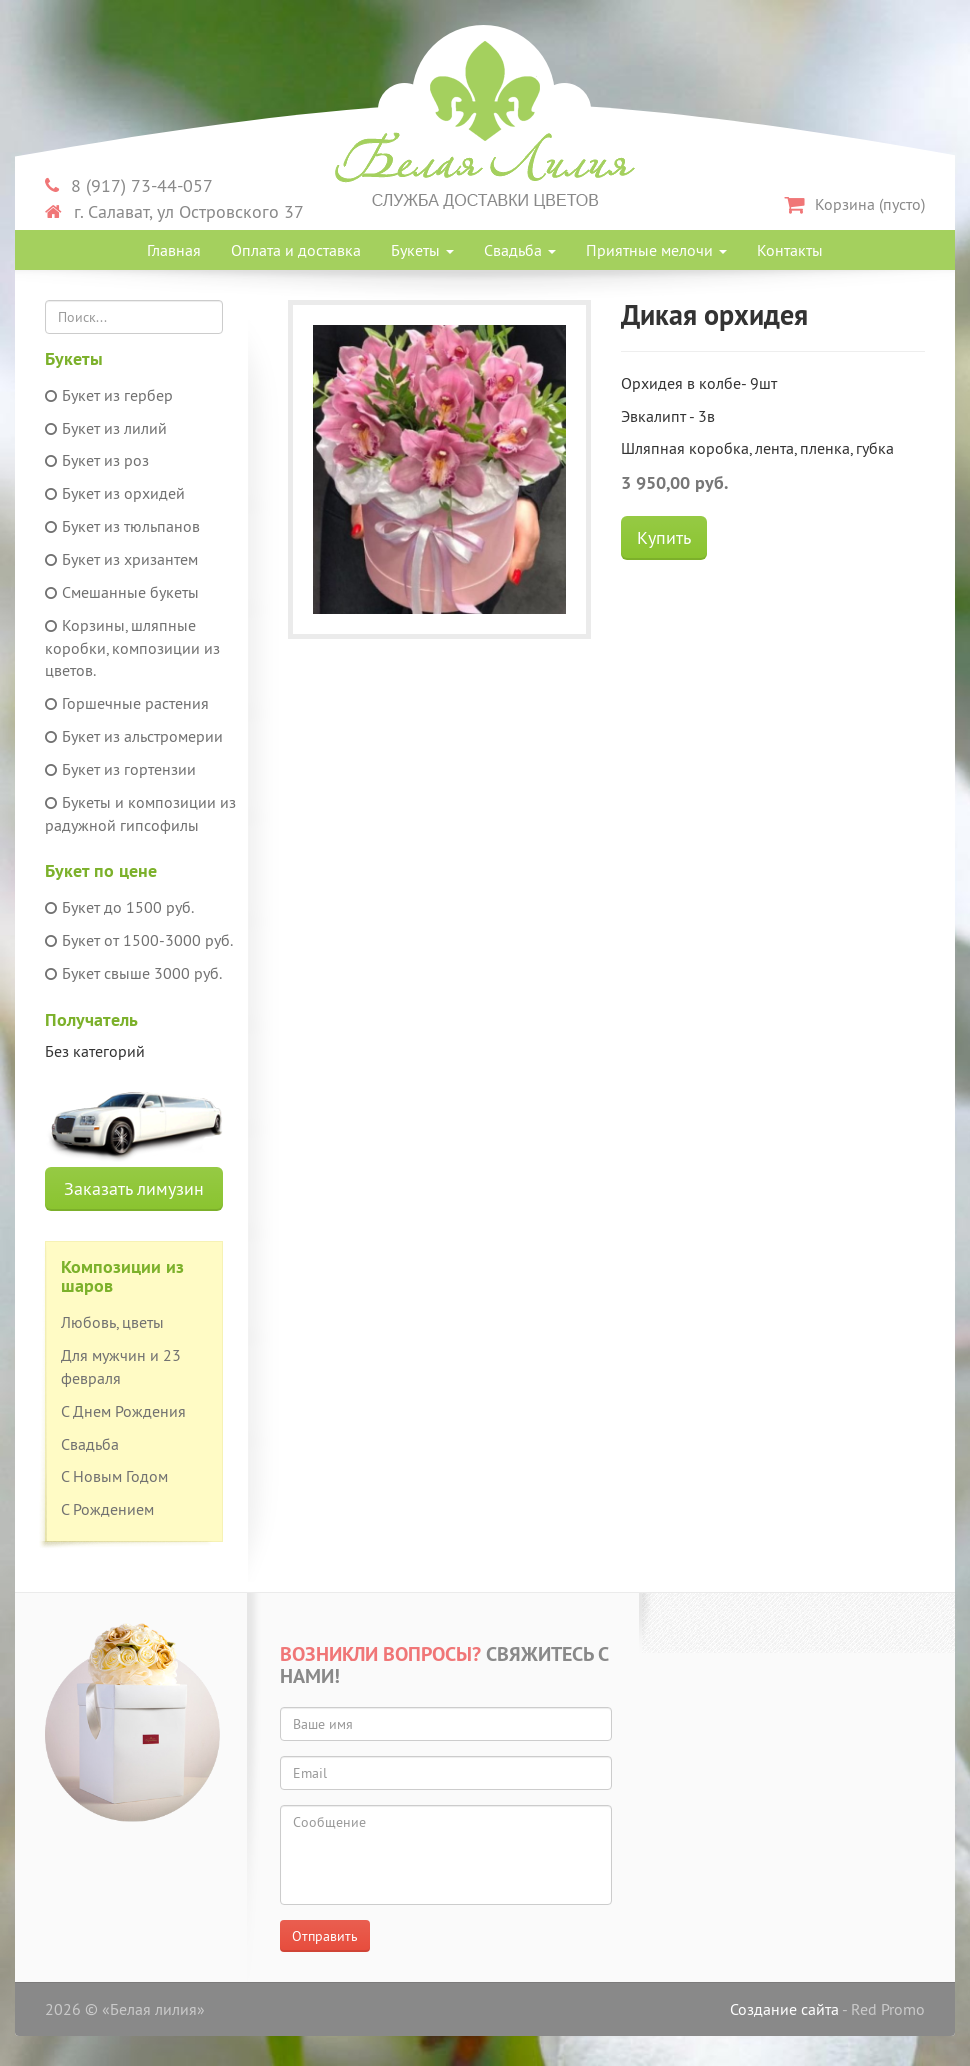 This screenshot has height=2066, width=970. What do you see at coordinates (122, 592) in the screenshot?
I see `Смешанные букеты` at bounding box center [122, 592].